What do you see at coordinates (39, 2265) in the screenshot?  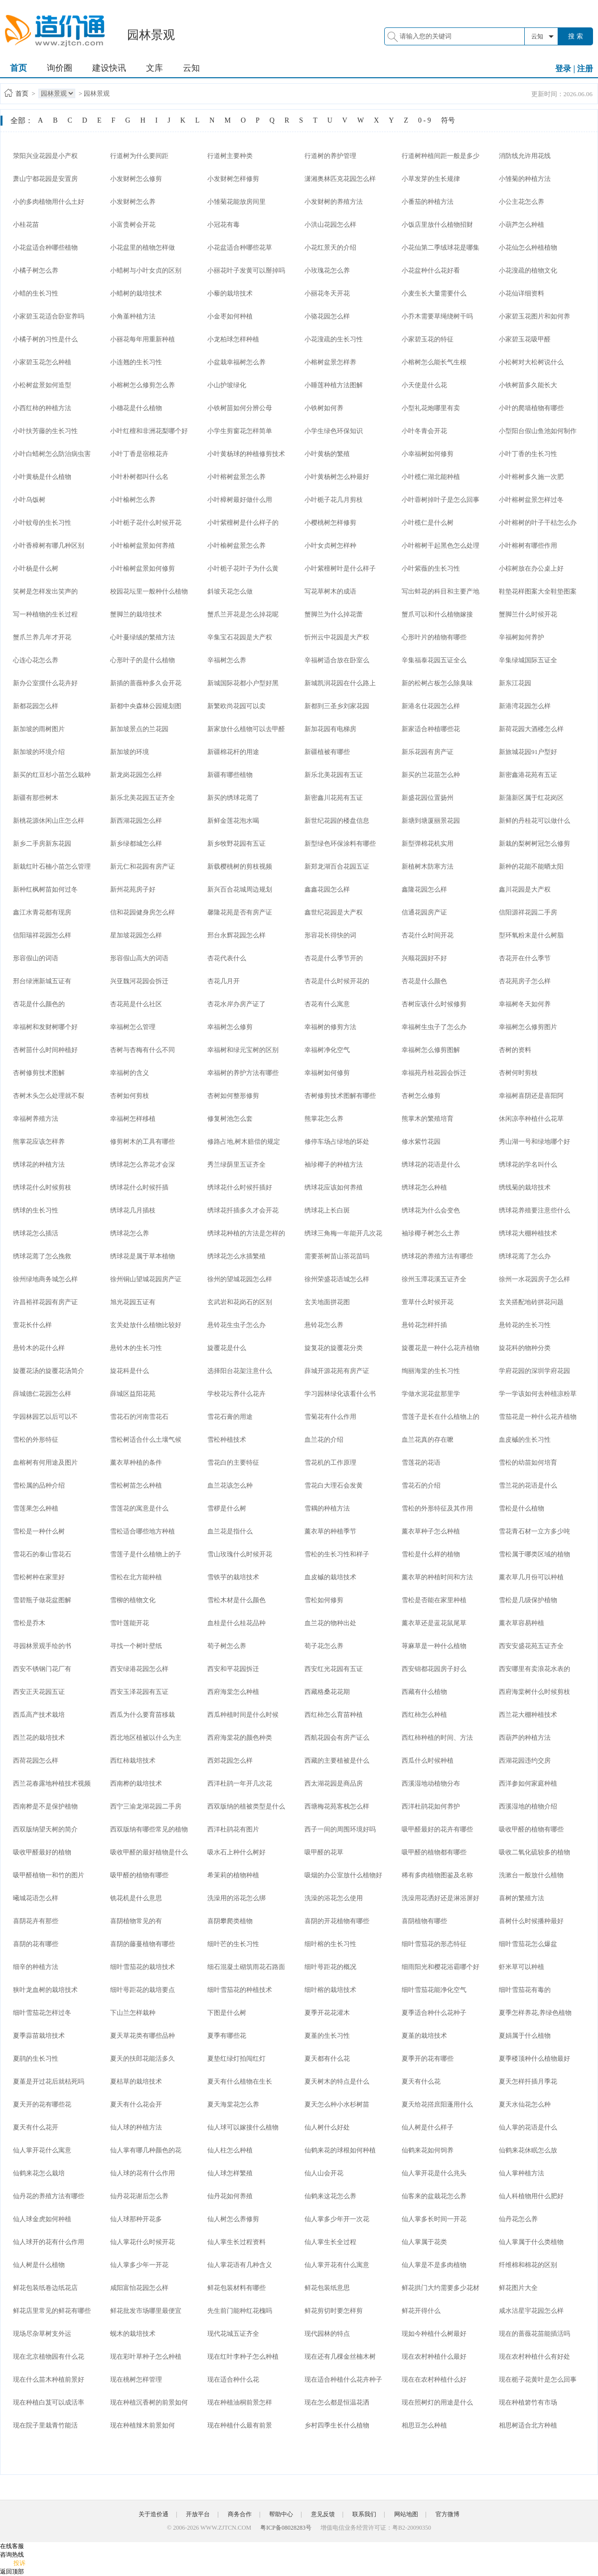 I see `仙人树是什么植物` at bounding box center [39, 2265].